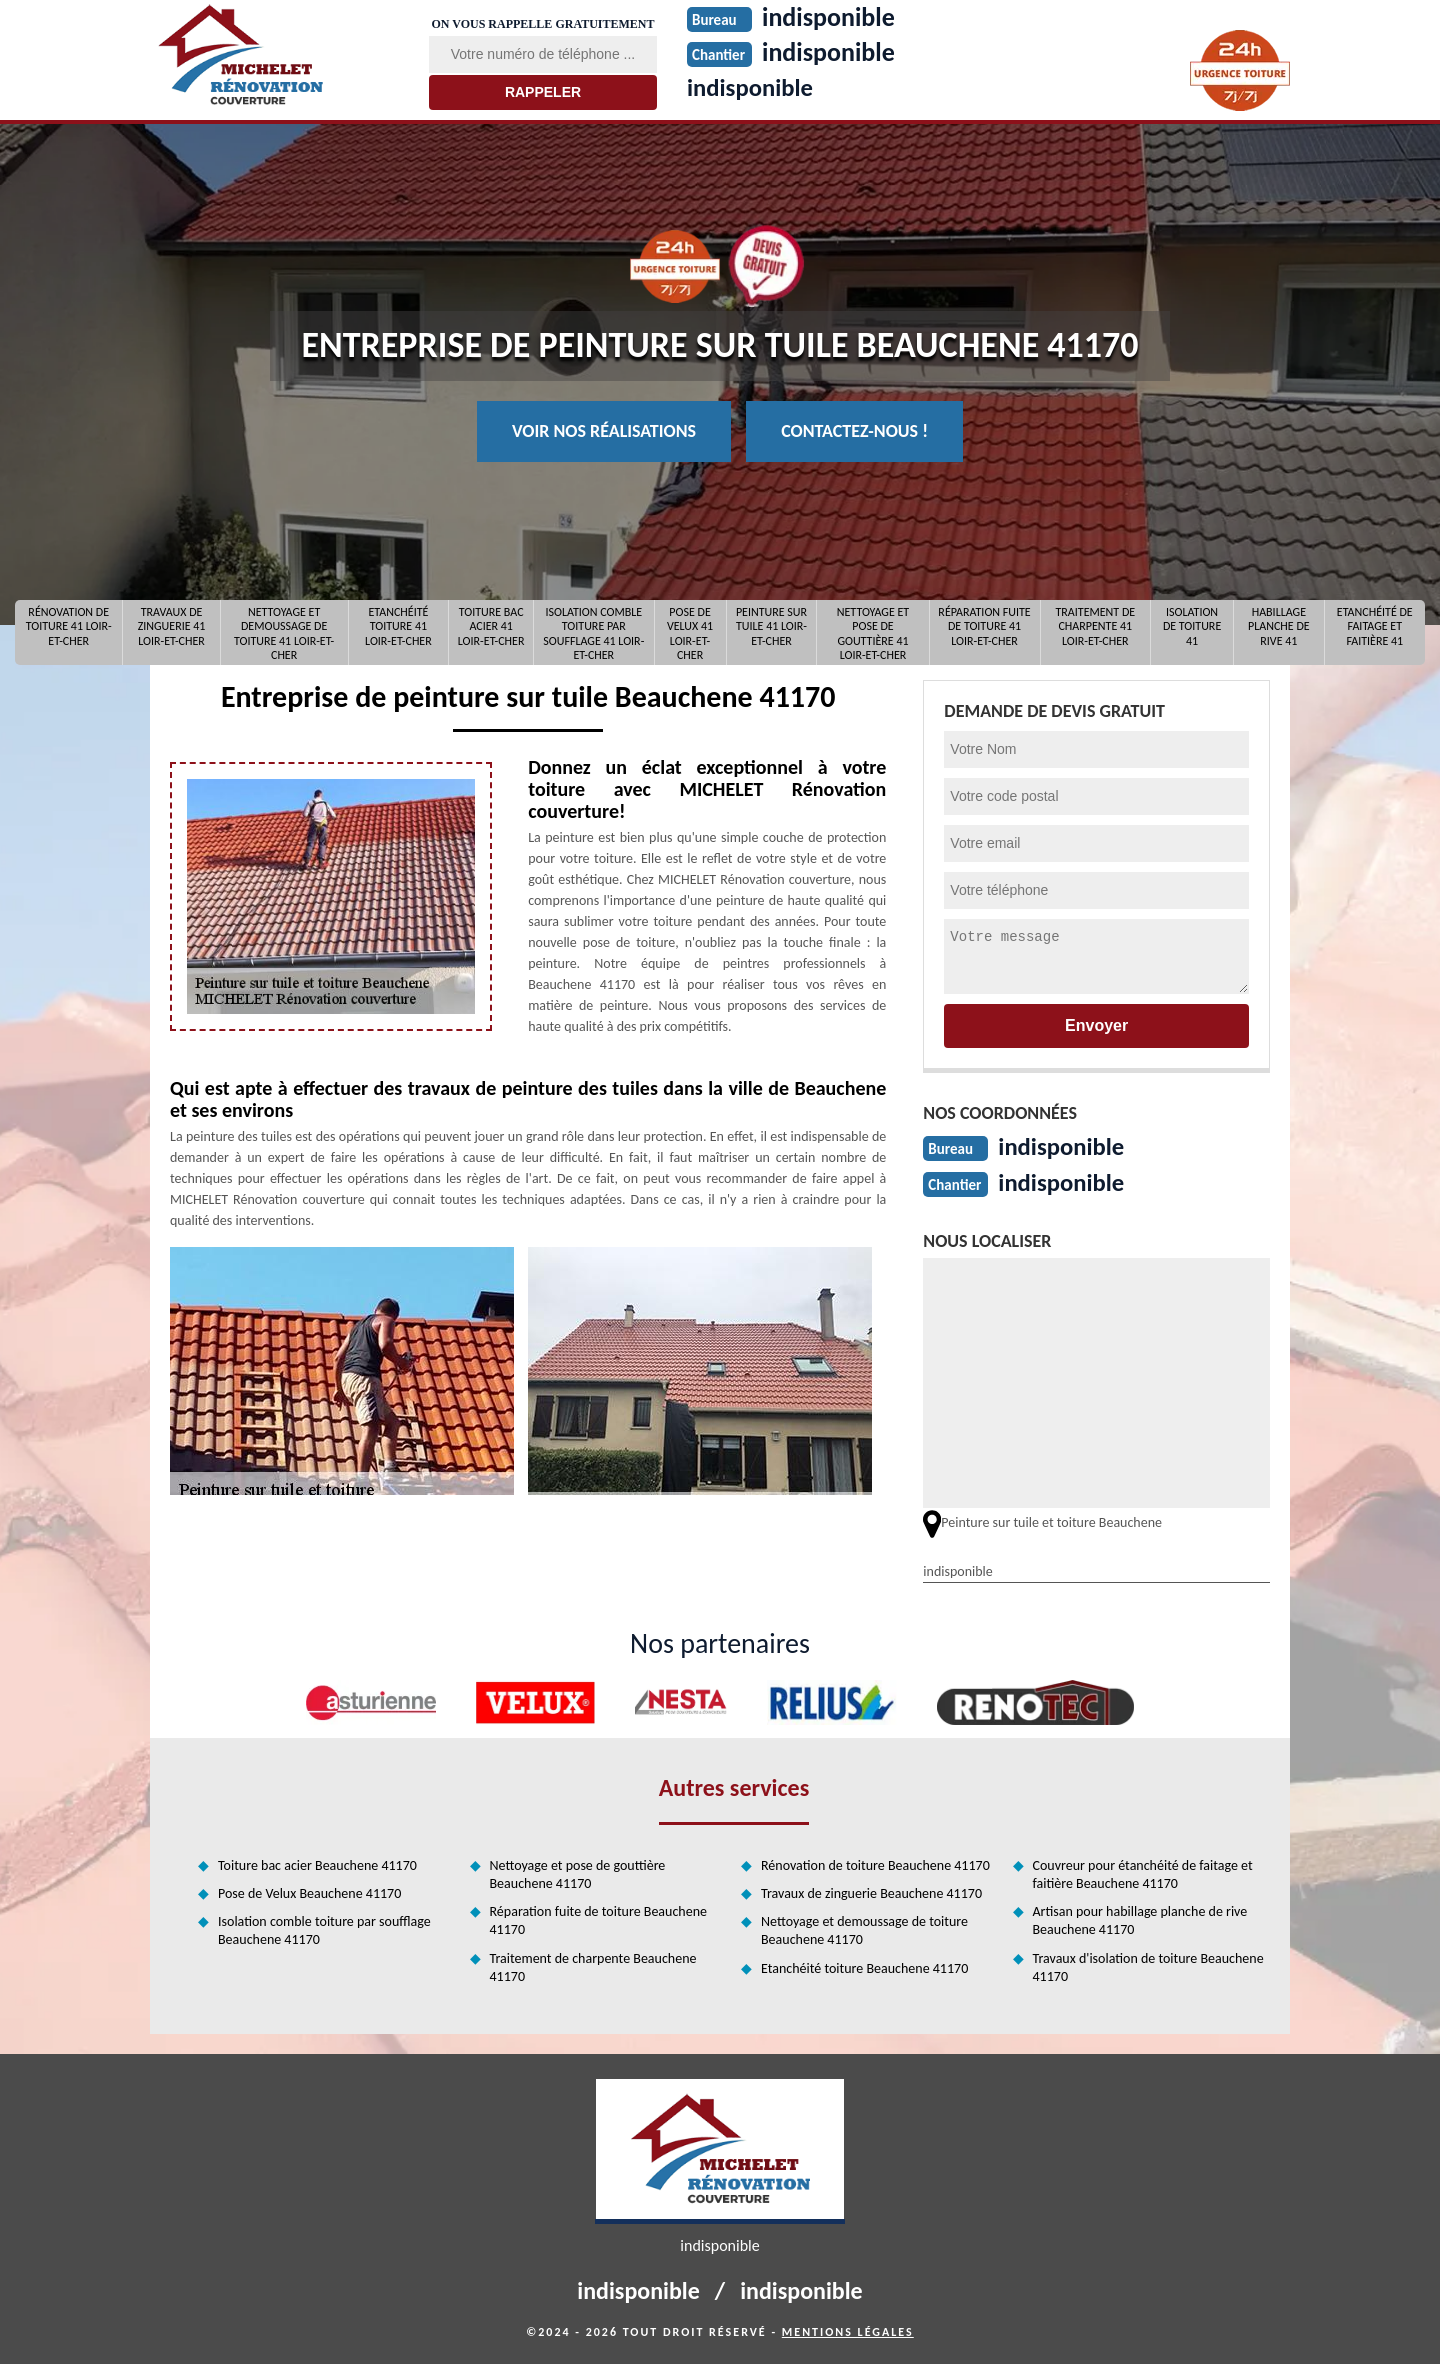 This screenshot has height=2364, width=1440. What do you see at coordinates (771, 626) in the screenshot?
I see `Peinture sur tuile 41 Loir-et-Cher` at bounding box center [771, 626].